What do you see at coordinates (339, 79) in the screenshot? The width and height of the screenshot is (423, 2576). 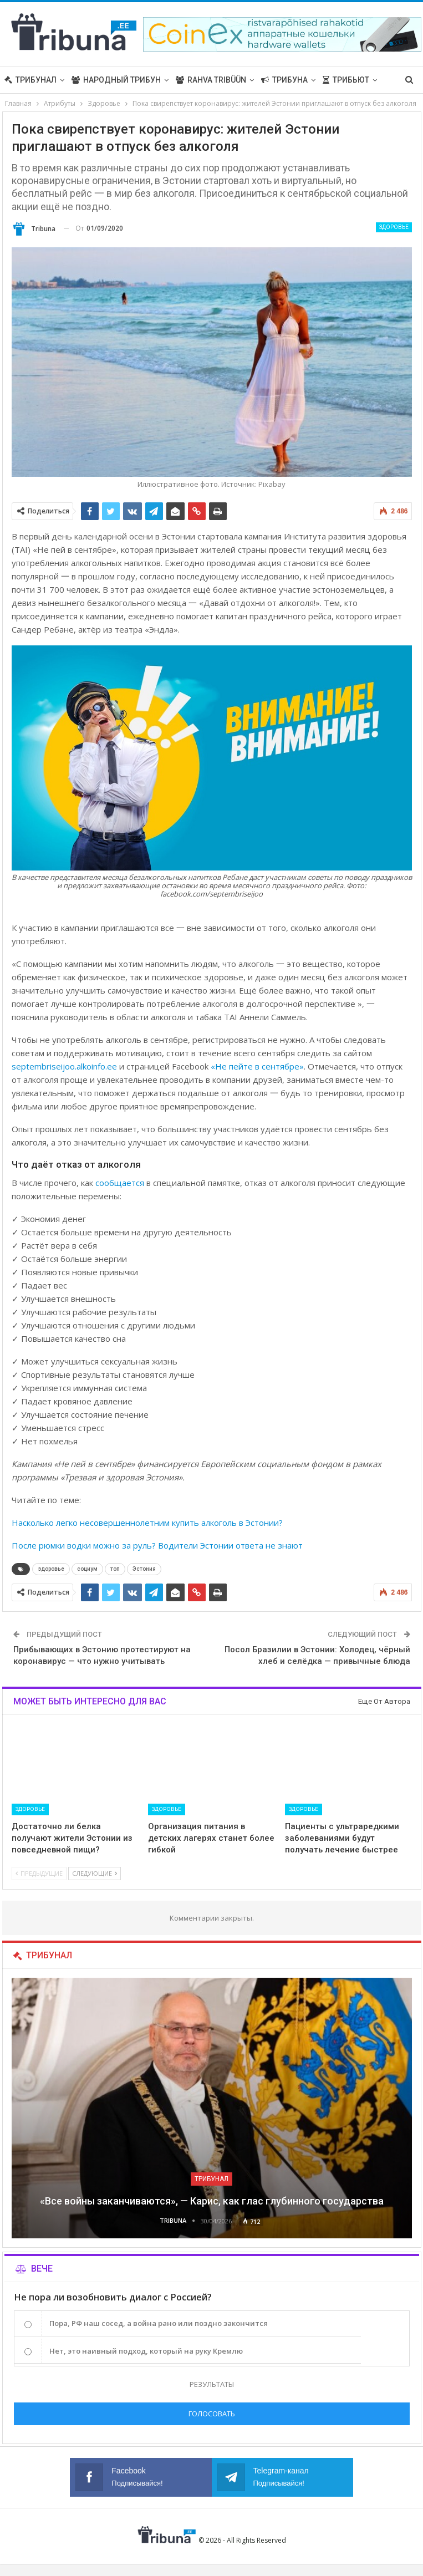 I see `Больше` at bounding box center [339, 79].